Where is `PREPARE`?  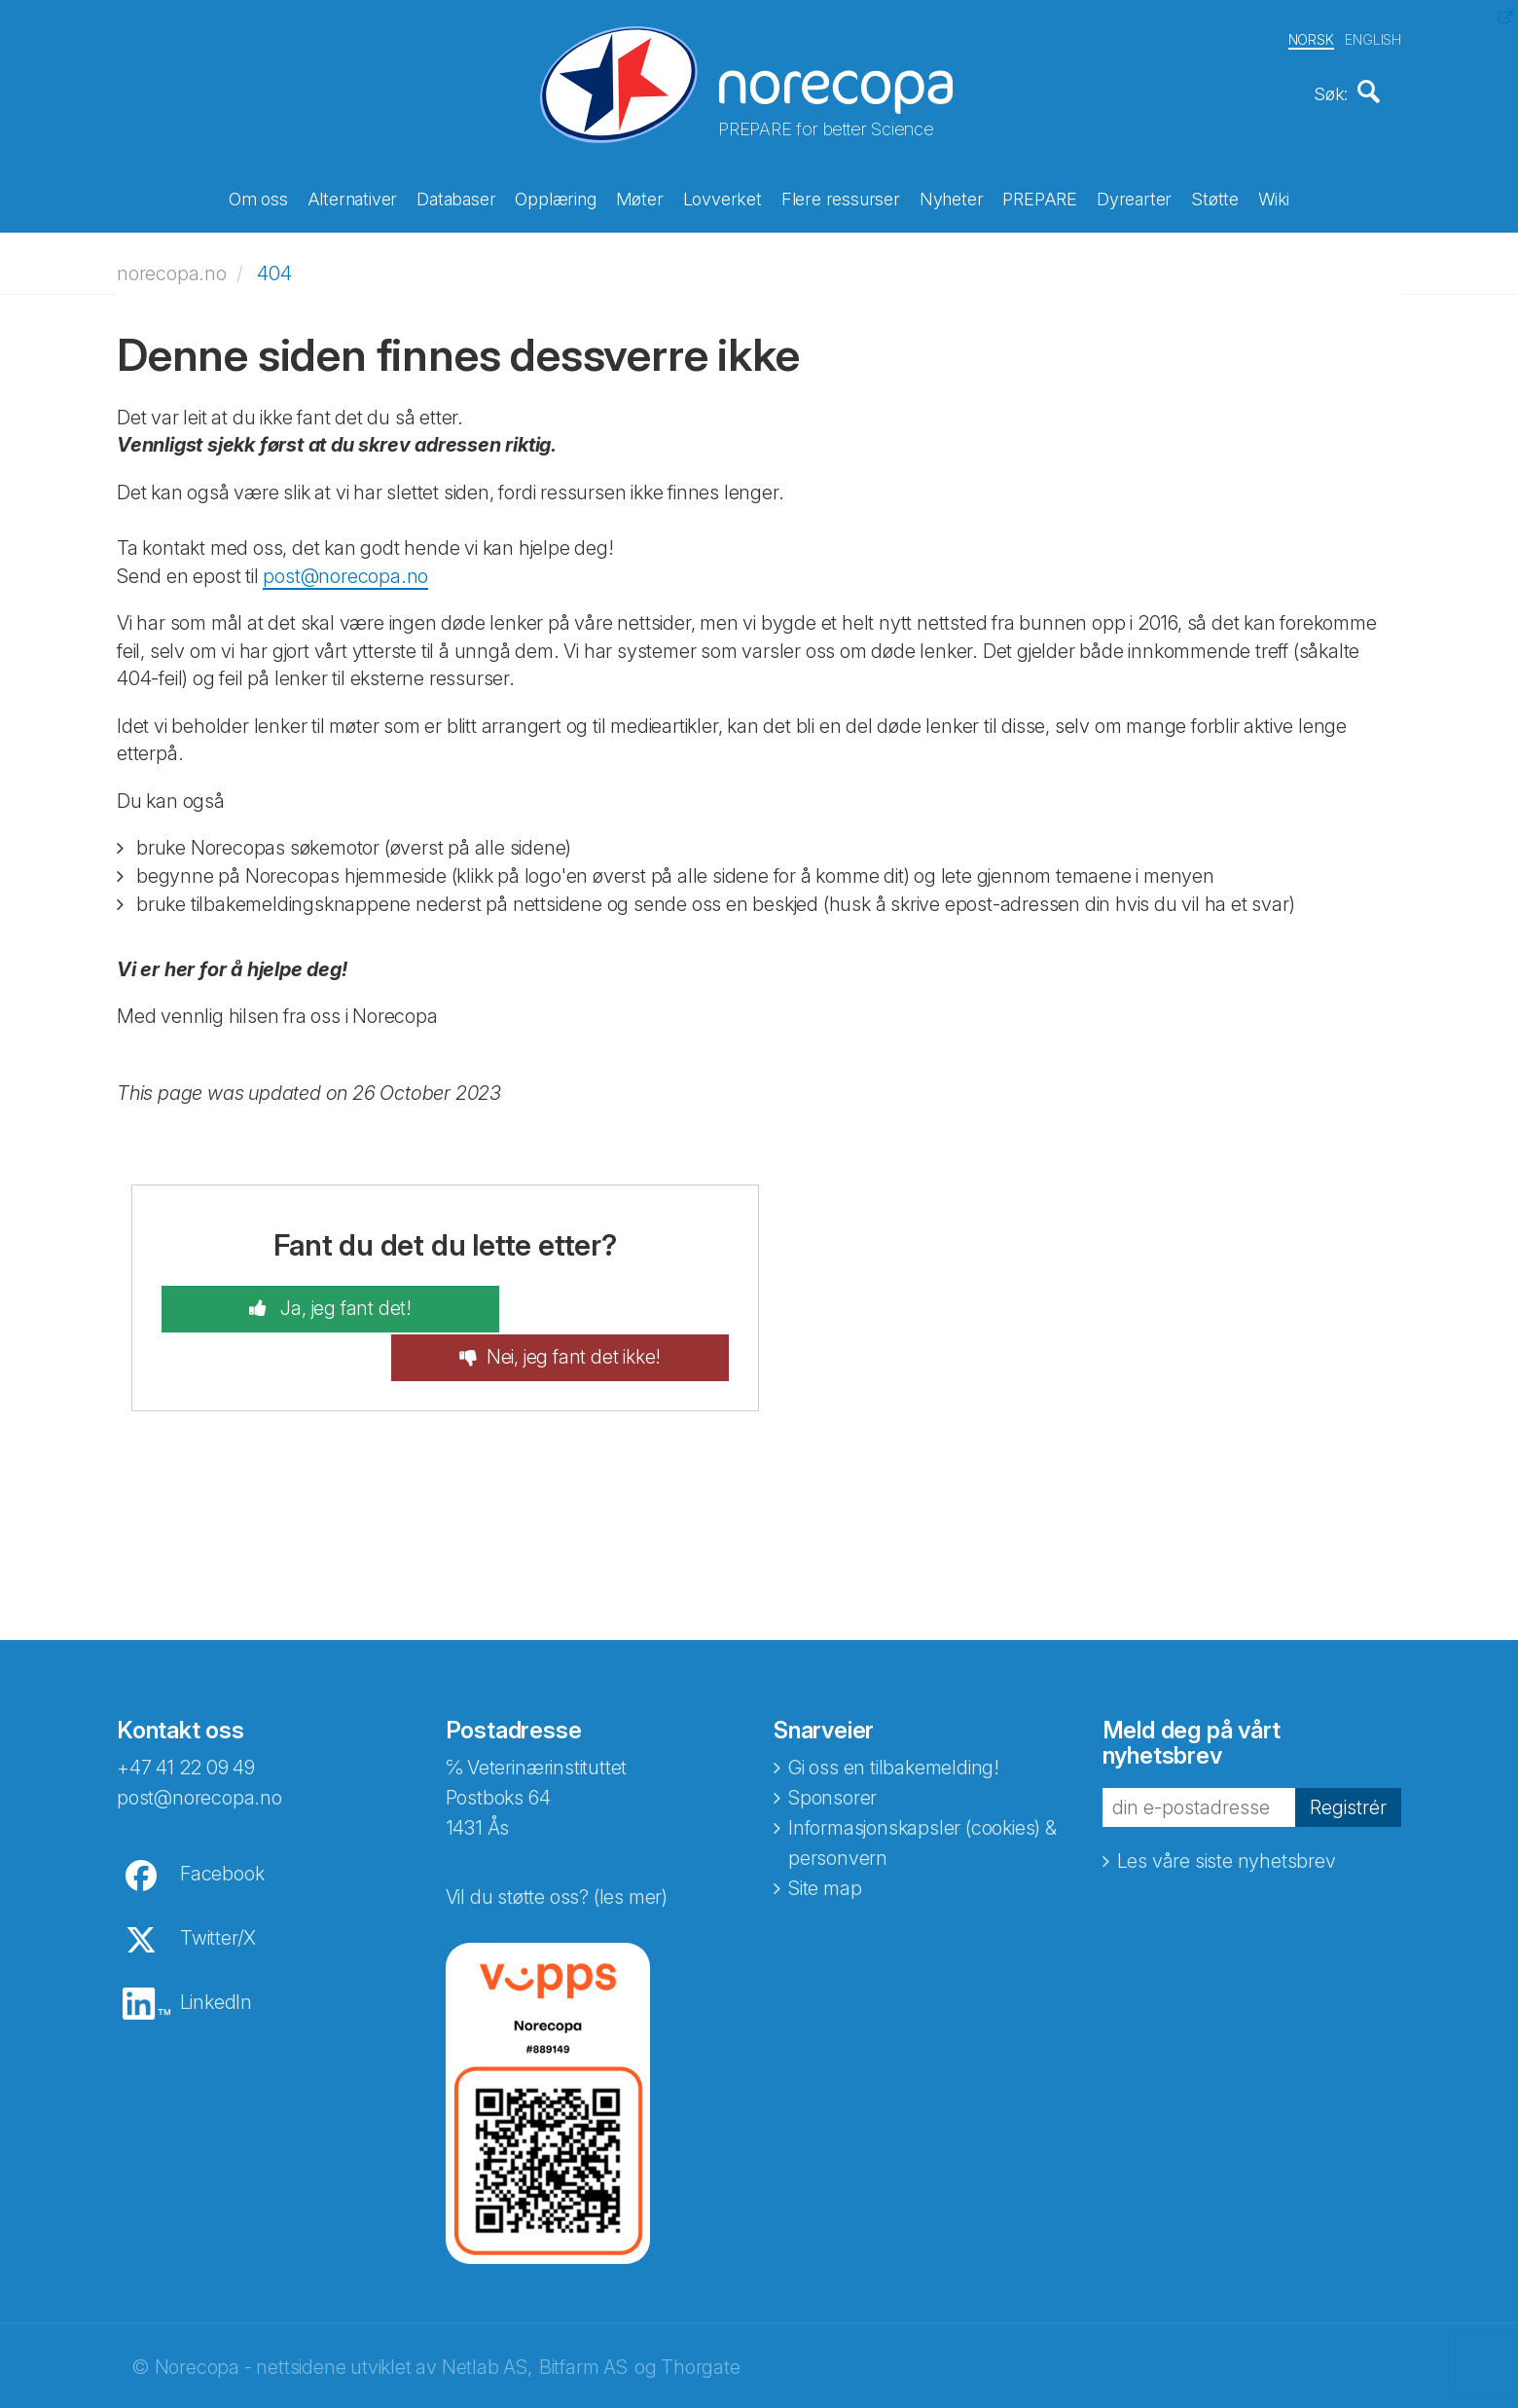
PREPARE is located at coordinates (1039, 197).